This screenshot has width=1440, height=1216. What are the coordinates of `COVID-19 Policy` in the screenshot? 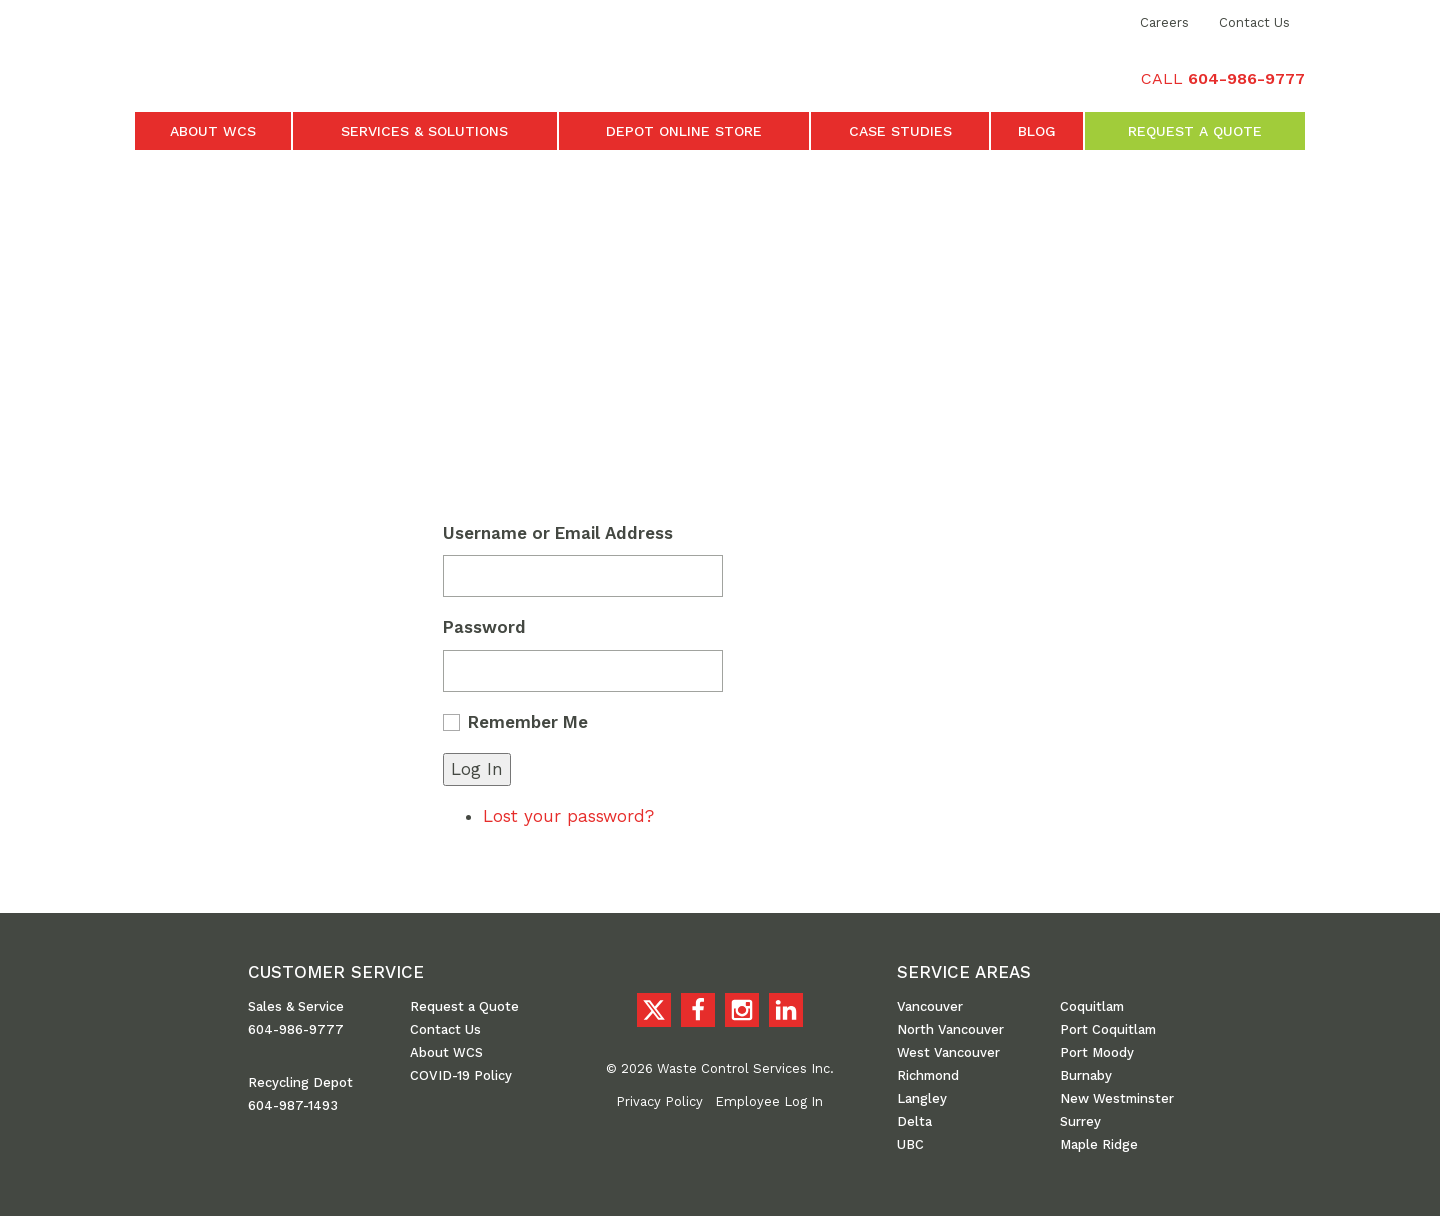 It's located at (461, 1075).